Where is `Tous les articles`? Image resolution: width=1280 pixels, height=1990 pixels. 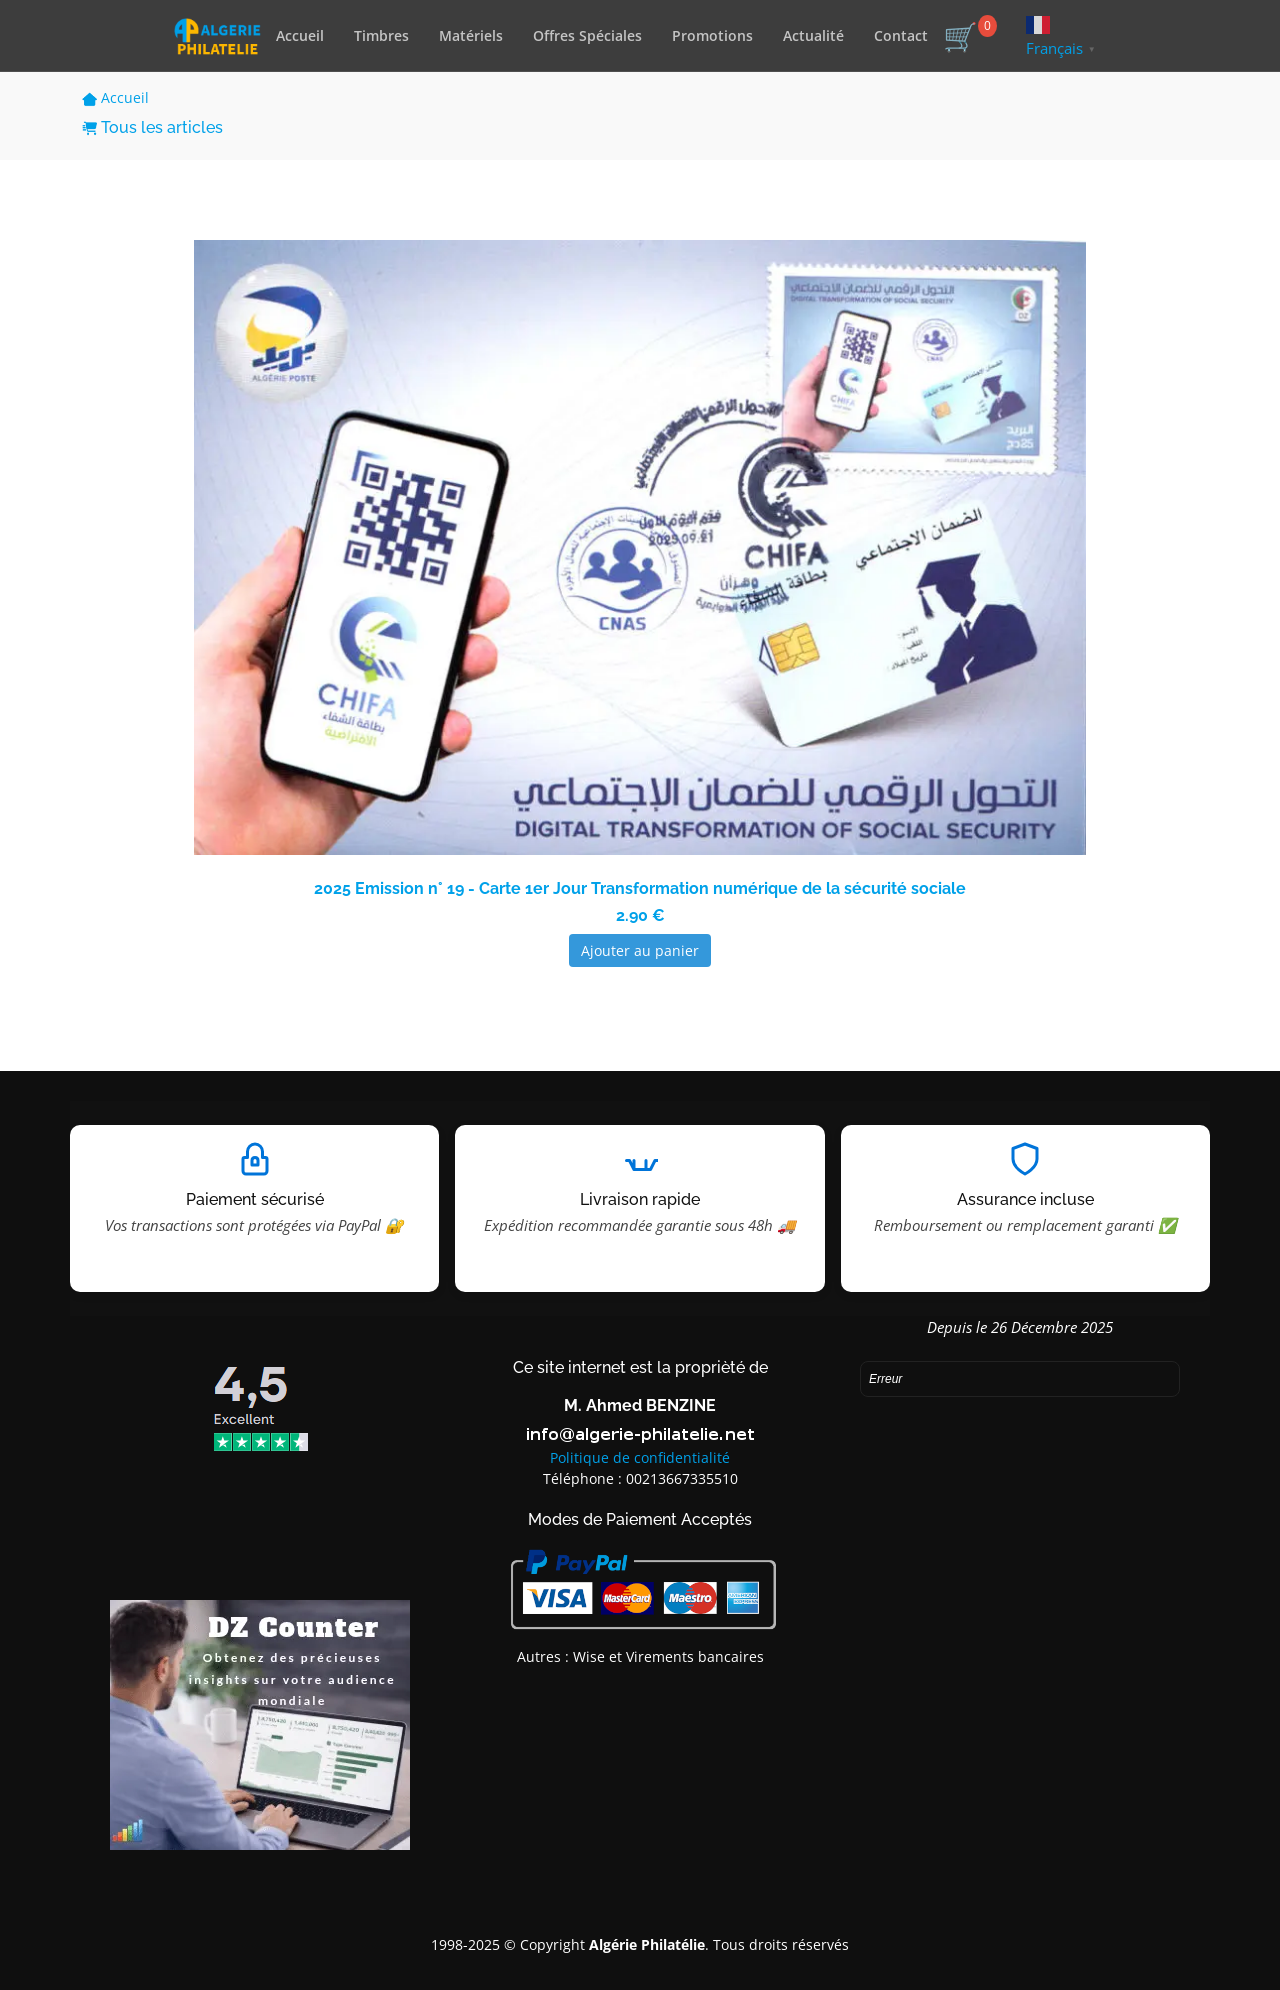 Tous les articles is located at coordinates (152, 127).